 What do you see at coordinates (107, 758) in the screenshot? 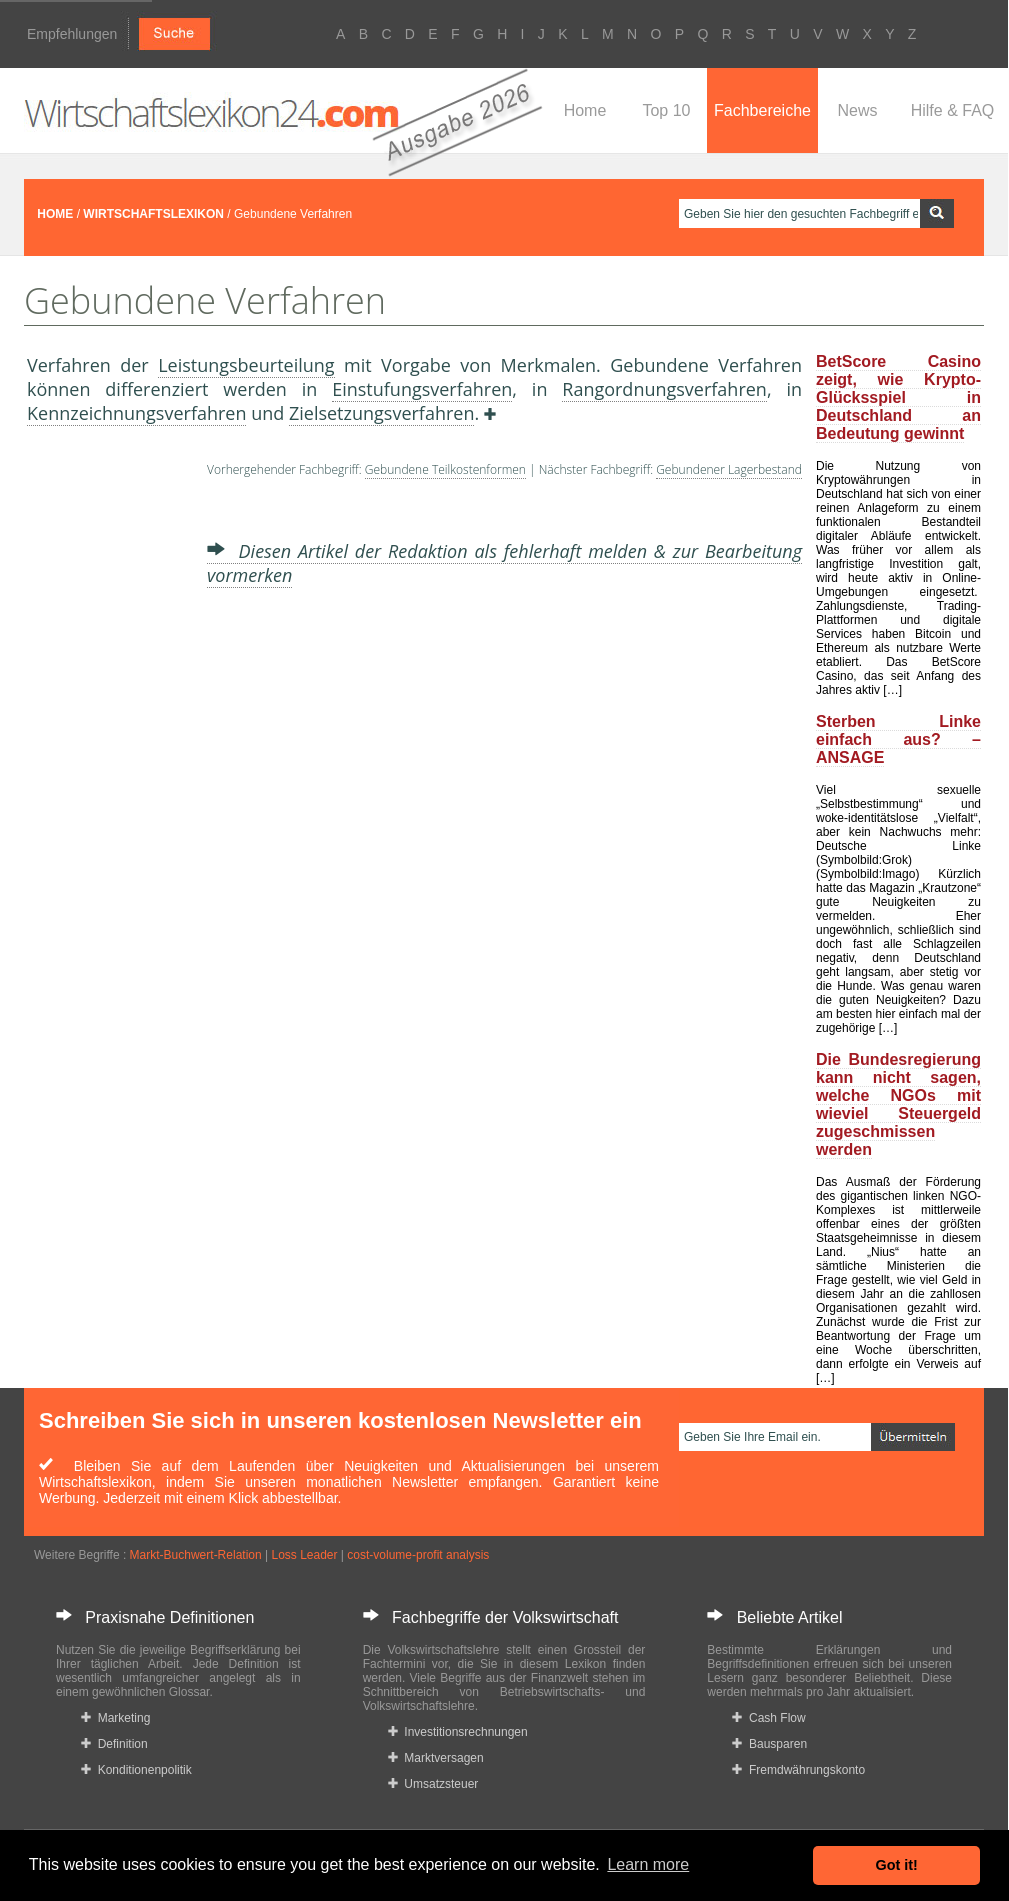
I see `<a href="https://www.mmnews.de/">MMnews</a>` at bounding box center [107, 758].